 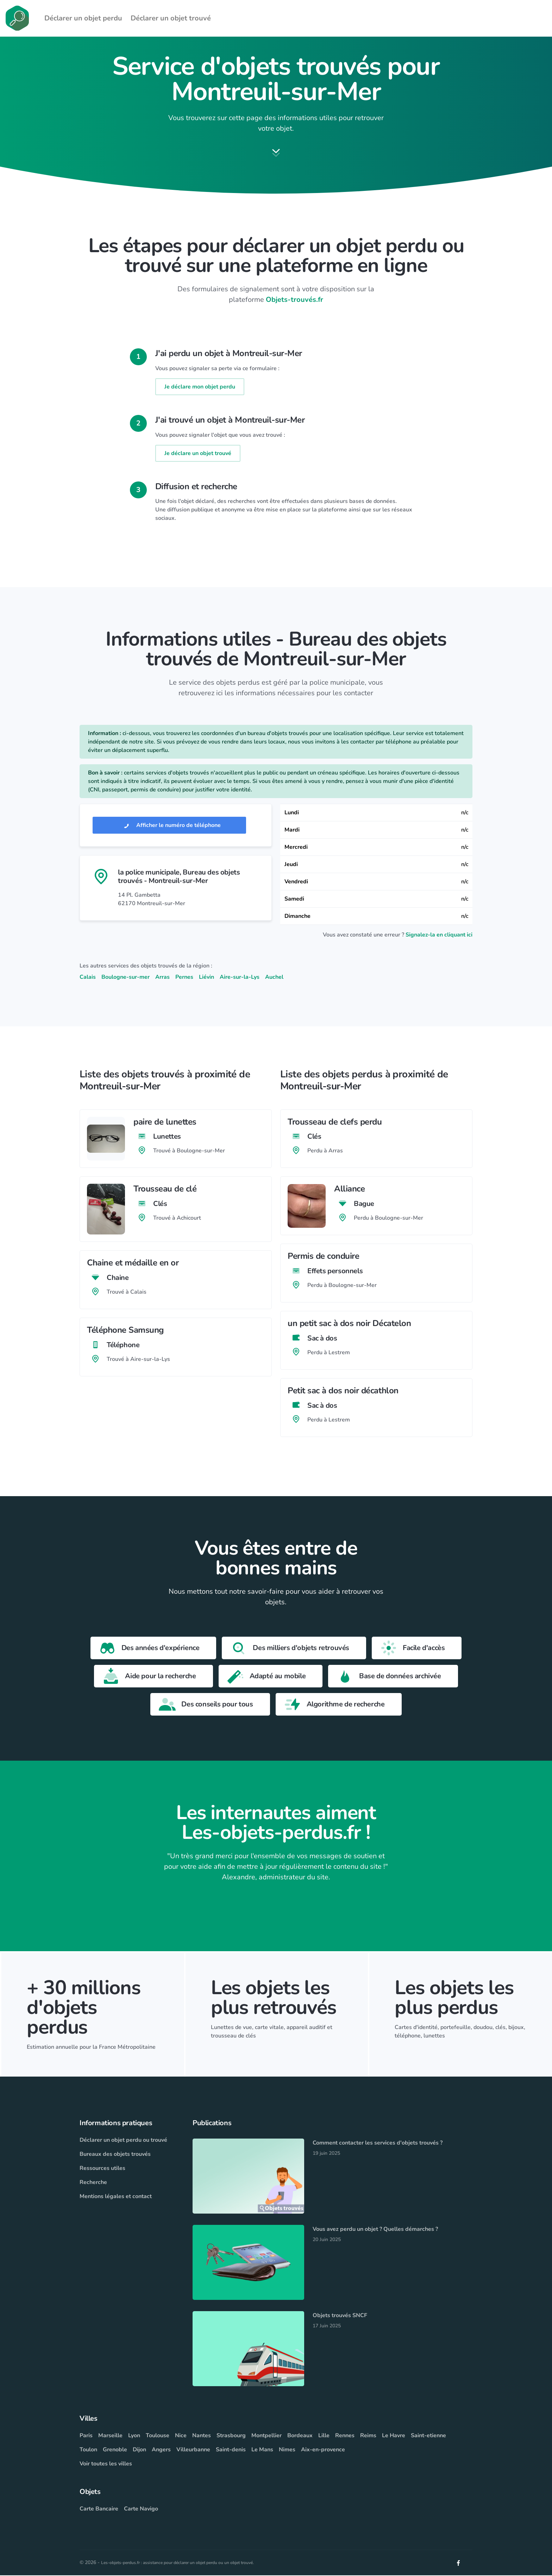 I want to click on Lyon, so click(x=134, y=2436).